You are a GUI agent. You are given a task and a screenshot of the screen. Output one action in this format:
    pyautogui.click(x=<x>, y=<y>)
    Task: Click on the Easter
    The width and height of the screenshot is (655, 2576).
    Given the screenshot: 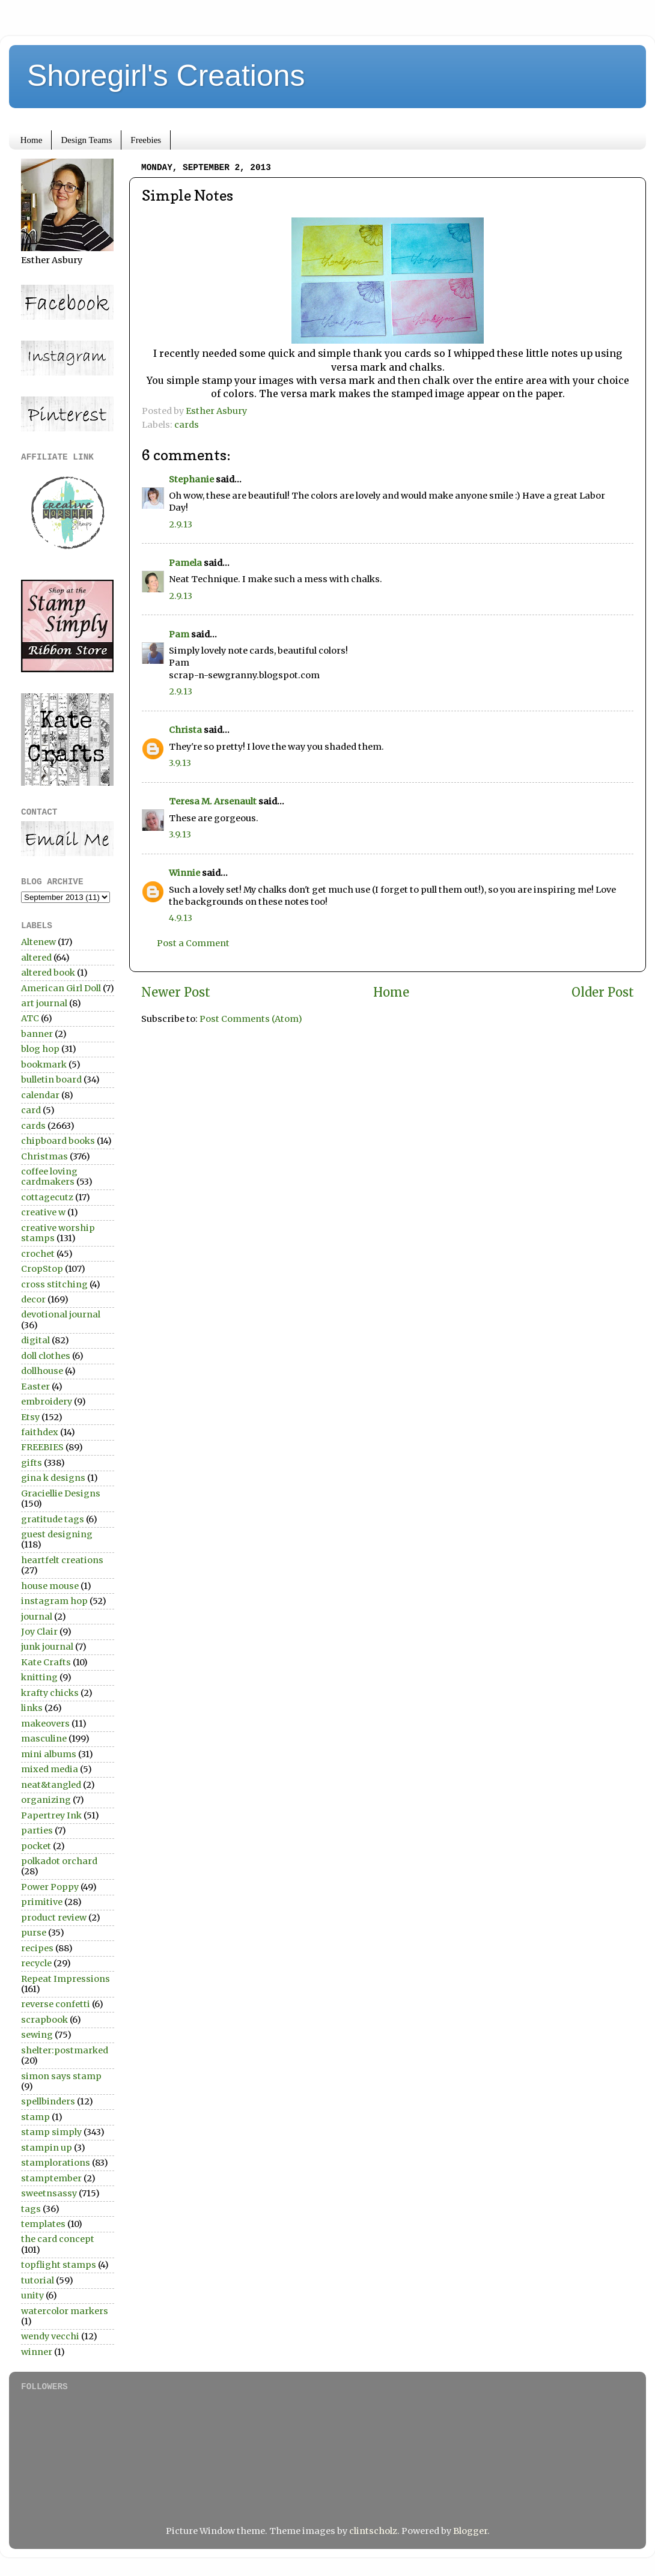 What is the action you would take?
    pyautogui.click(x=35, y=1386)
    